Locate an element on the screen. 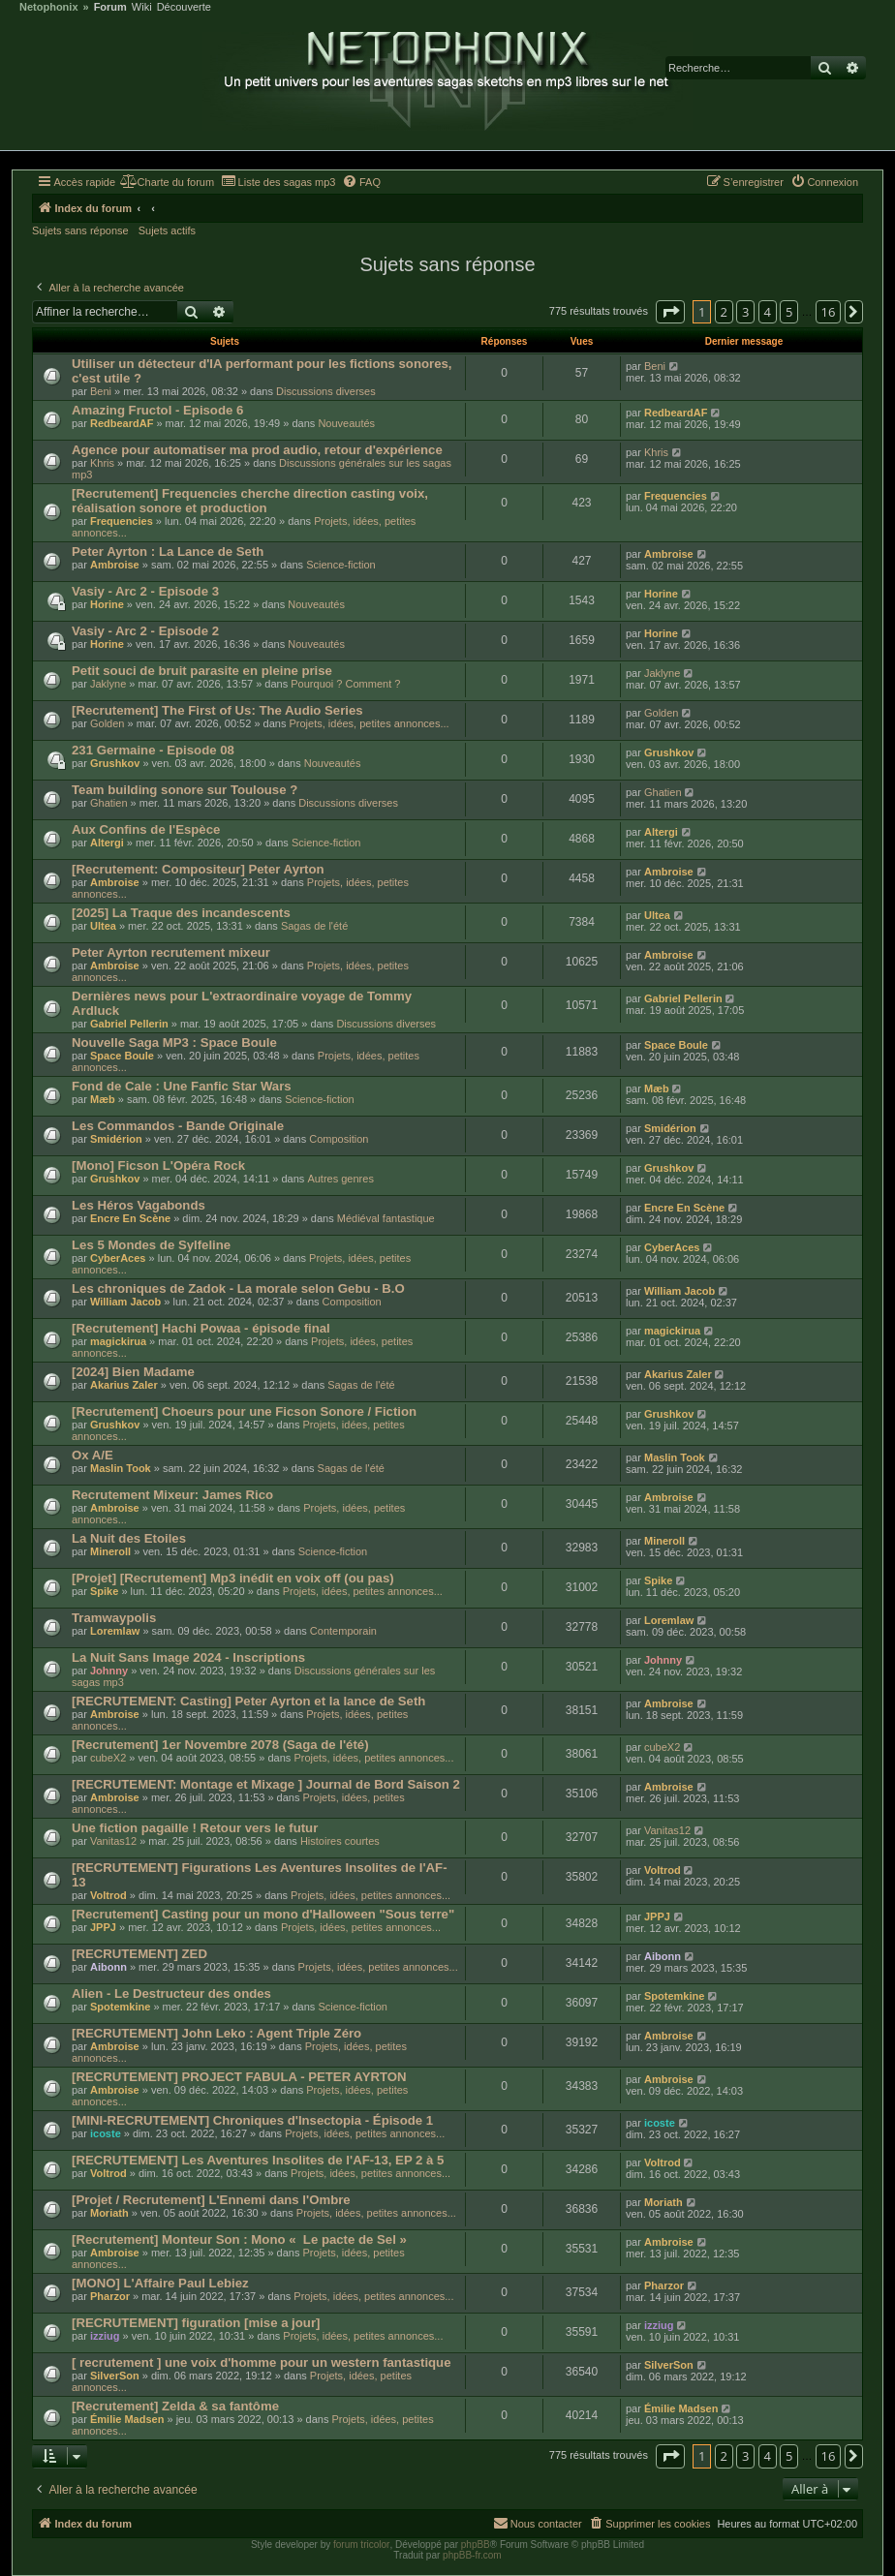 This screenshot has height=2576, width=895. Wiki is located at coordinates (142, 7).